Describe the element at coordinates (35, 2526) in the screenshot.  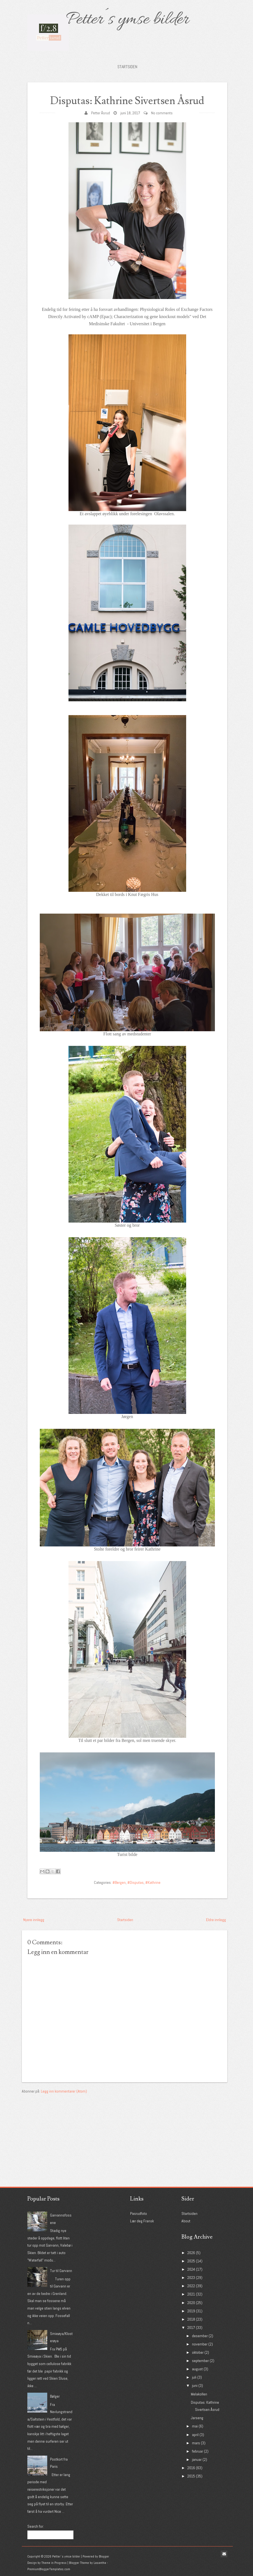
I see `Search for:` at that location.